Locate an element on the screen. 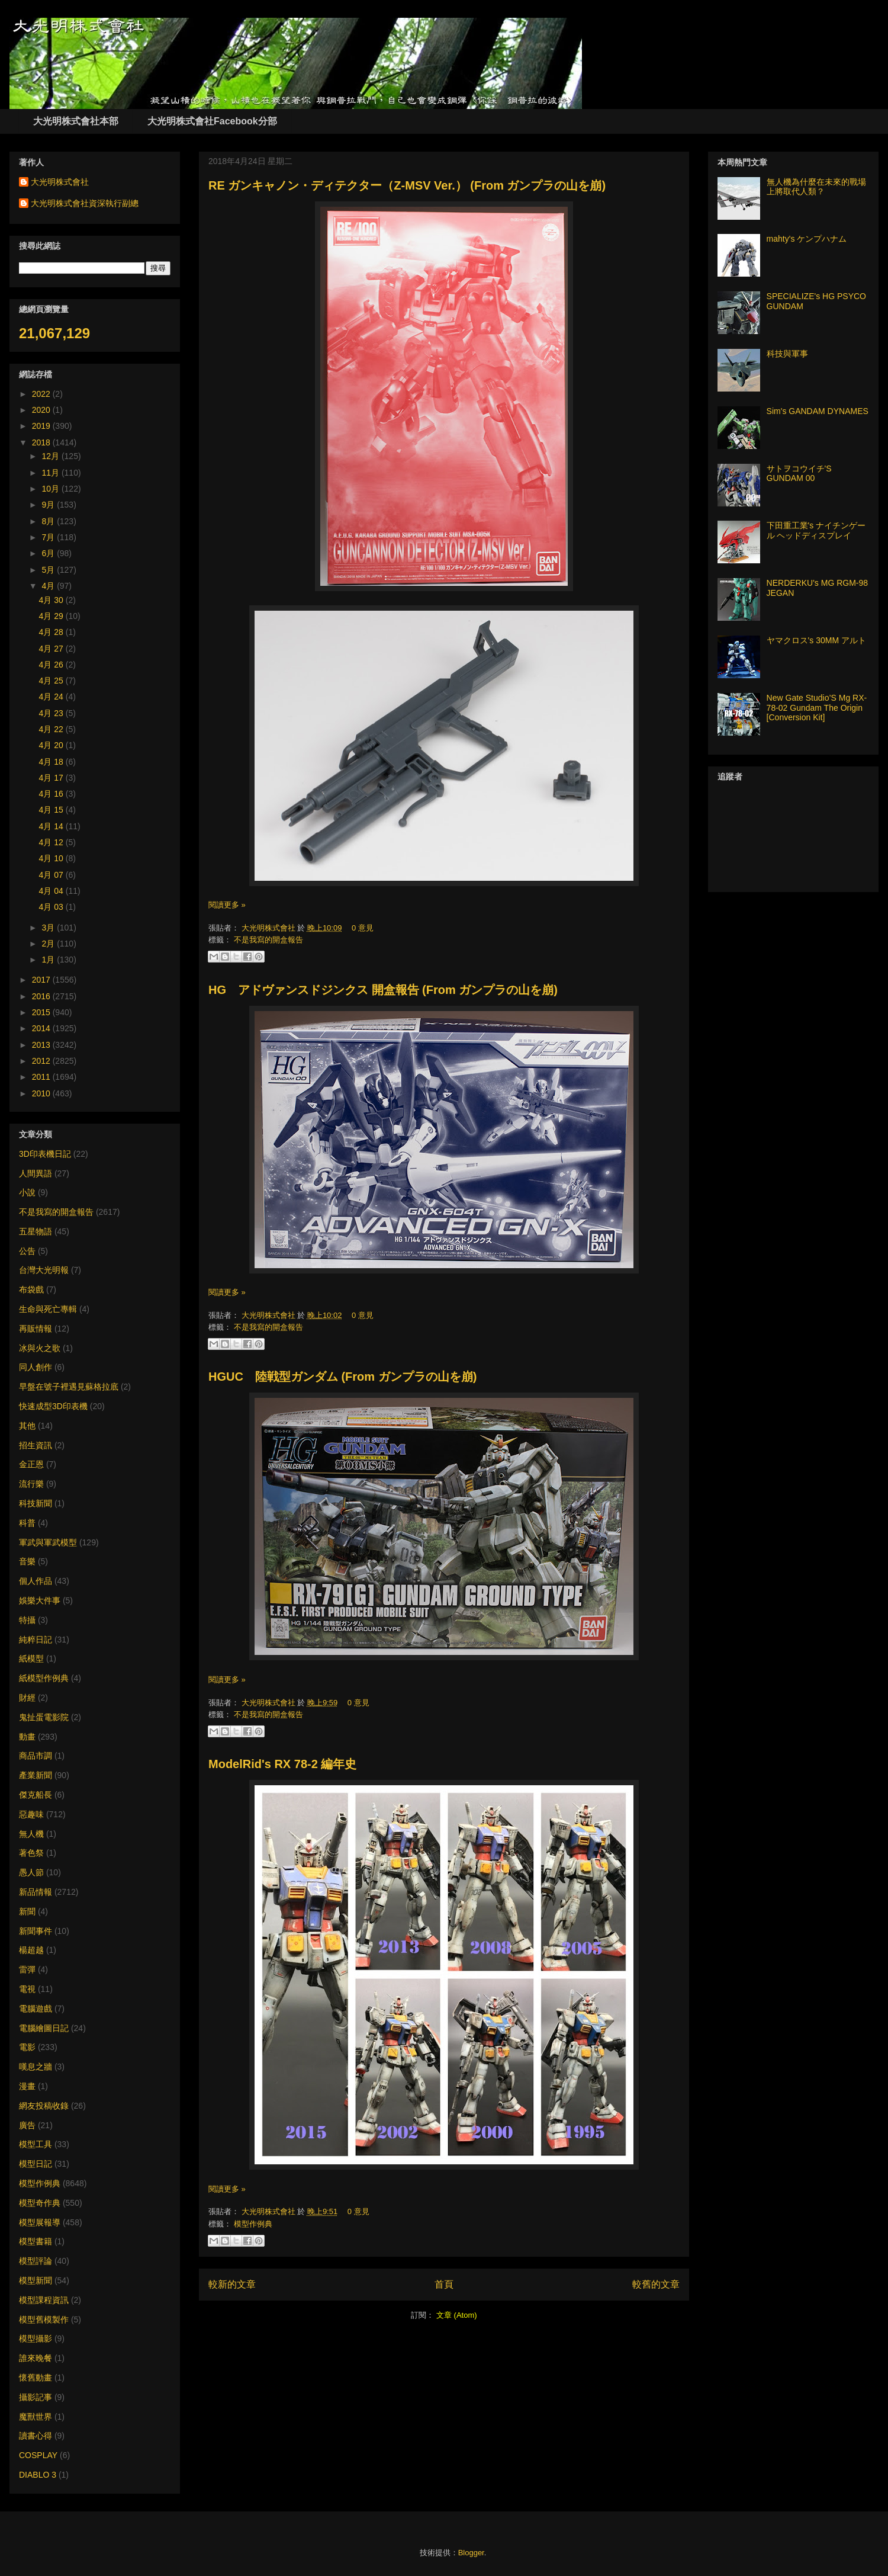  五星物語 is located at coordinates (35, 1231).